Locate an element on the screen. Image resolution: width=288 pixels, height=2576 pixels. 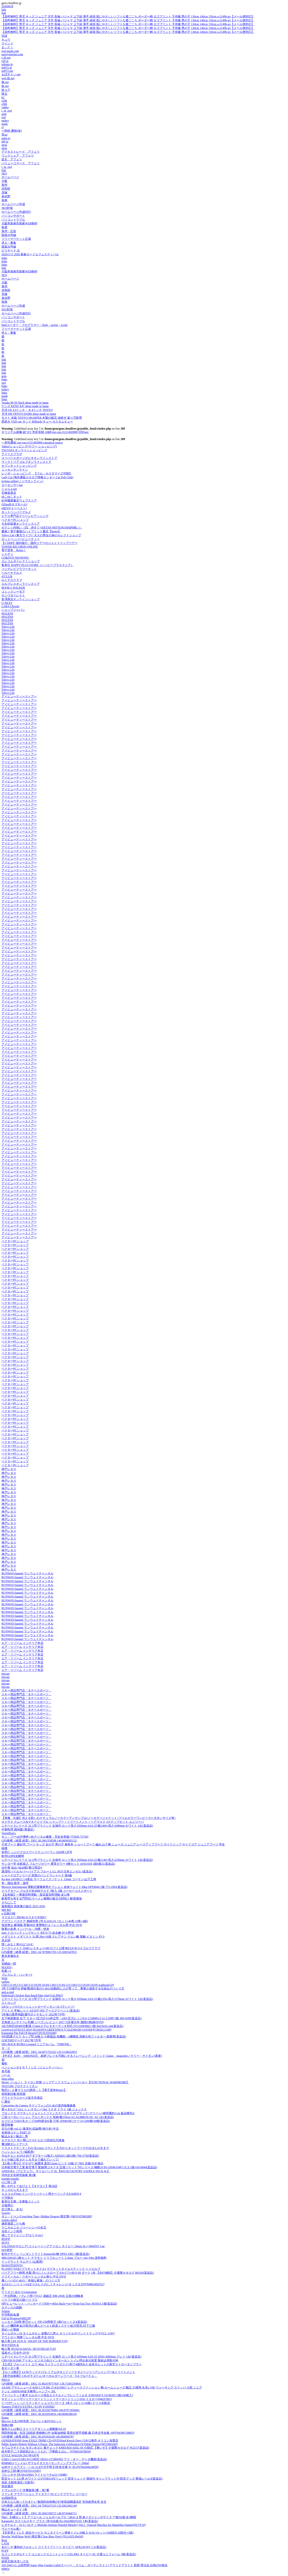
奴コア is located at coordinates (5, 89).